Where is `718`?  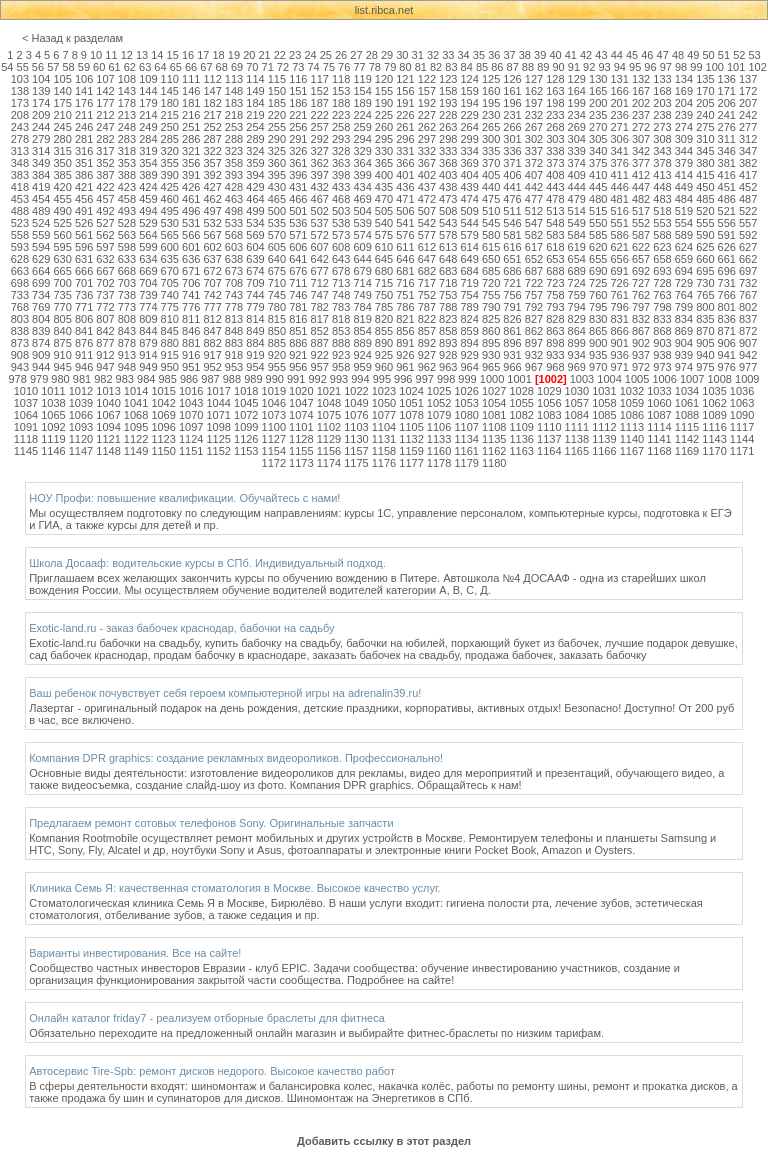
718 is located at coordinates (448, 283).